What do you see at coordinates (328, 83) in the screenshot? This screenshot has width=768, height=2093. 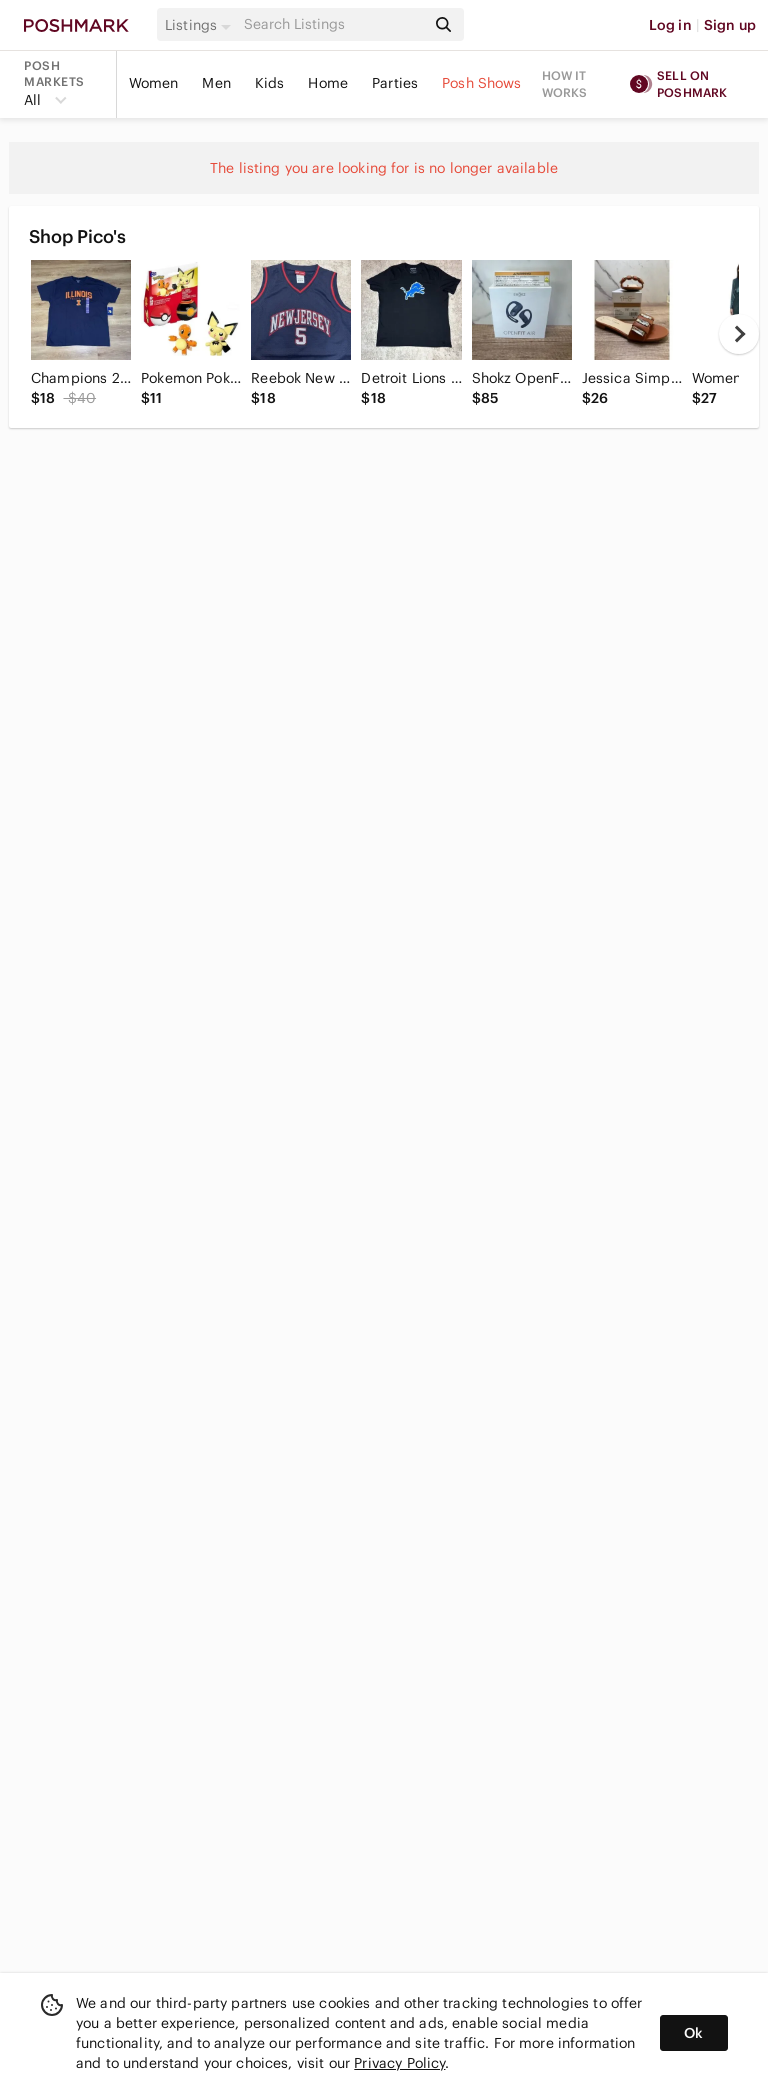 I see `Home` at bounding box center [328, 83].